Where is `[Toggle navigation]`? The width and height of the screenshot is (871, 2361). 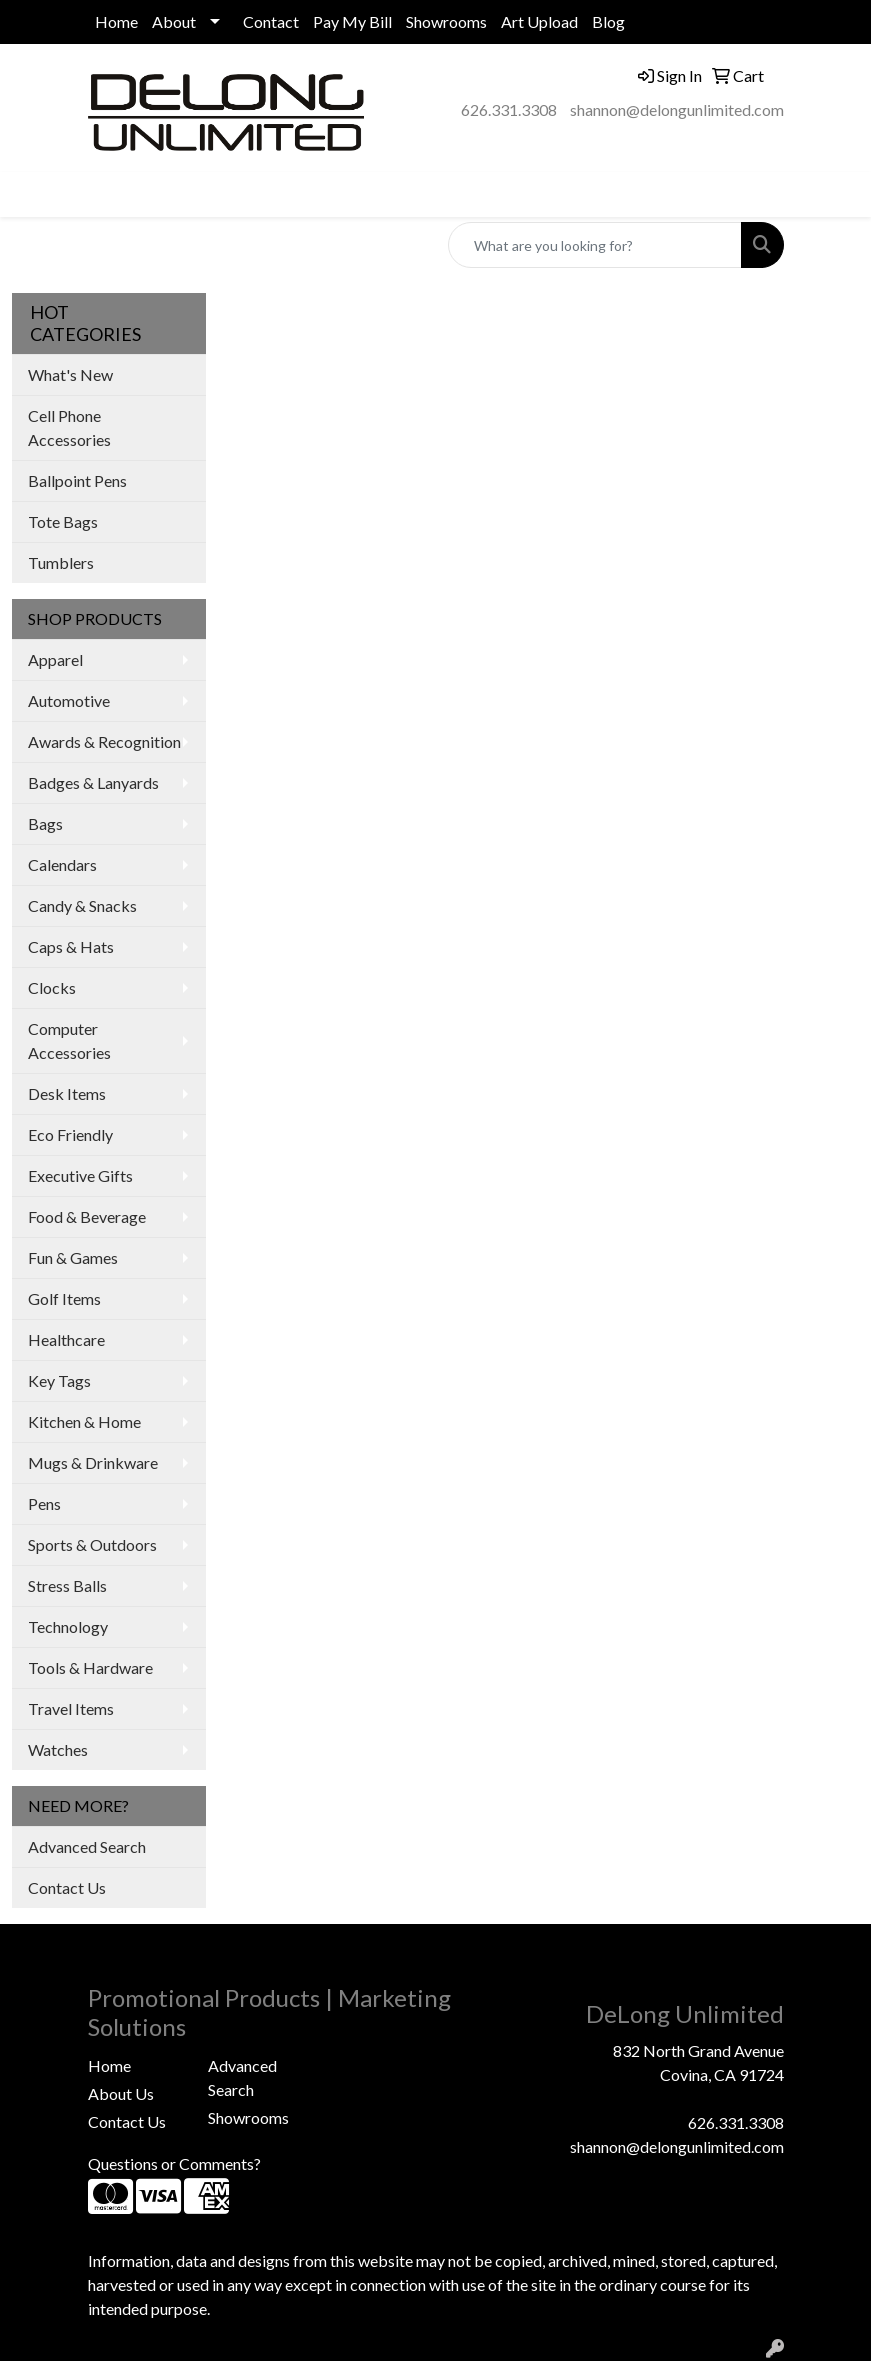
[Toggle navigation] is located at coordinates (31, 194).